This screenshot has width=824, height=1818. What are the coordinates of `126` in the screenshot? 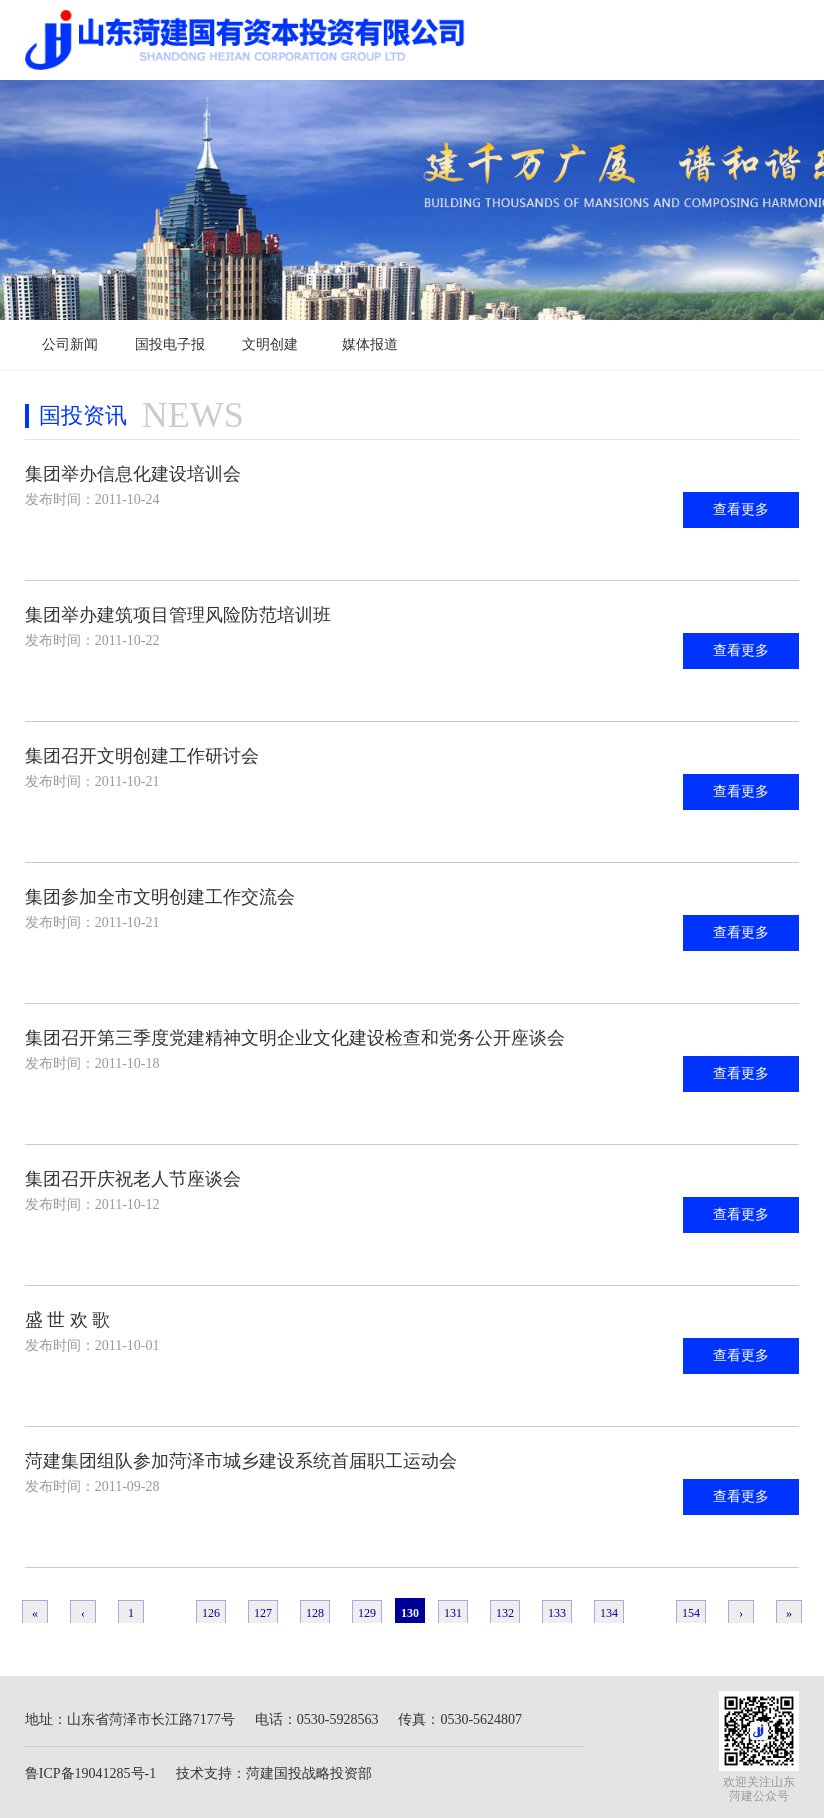 It's located at (211, 1613).